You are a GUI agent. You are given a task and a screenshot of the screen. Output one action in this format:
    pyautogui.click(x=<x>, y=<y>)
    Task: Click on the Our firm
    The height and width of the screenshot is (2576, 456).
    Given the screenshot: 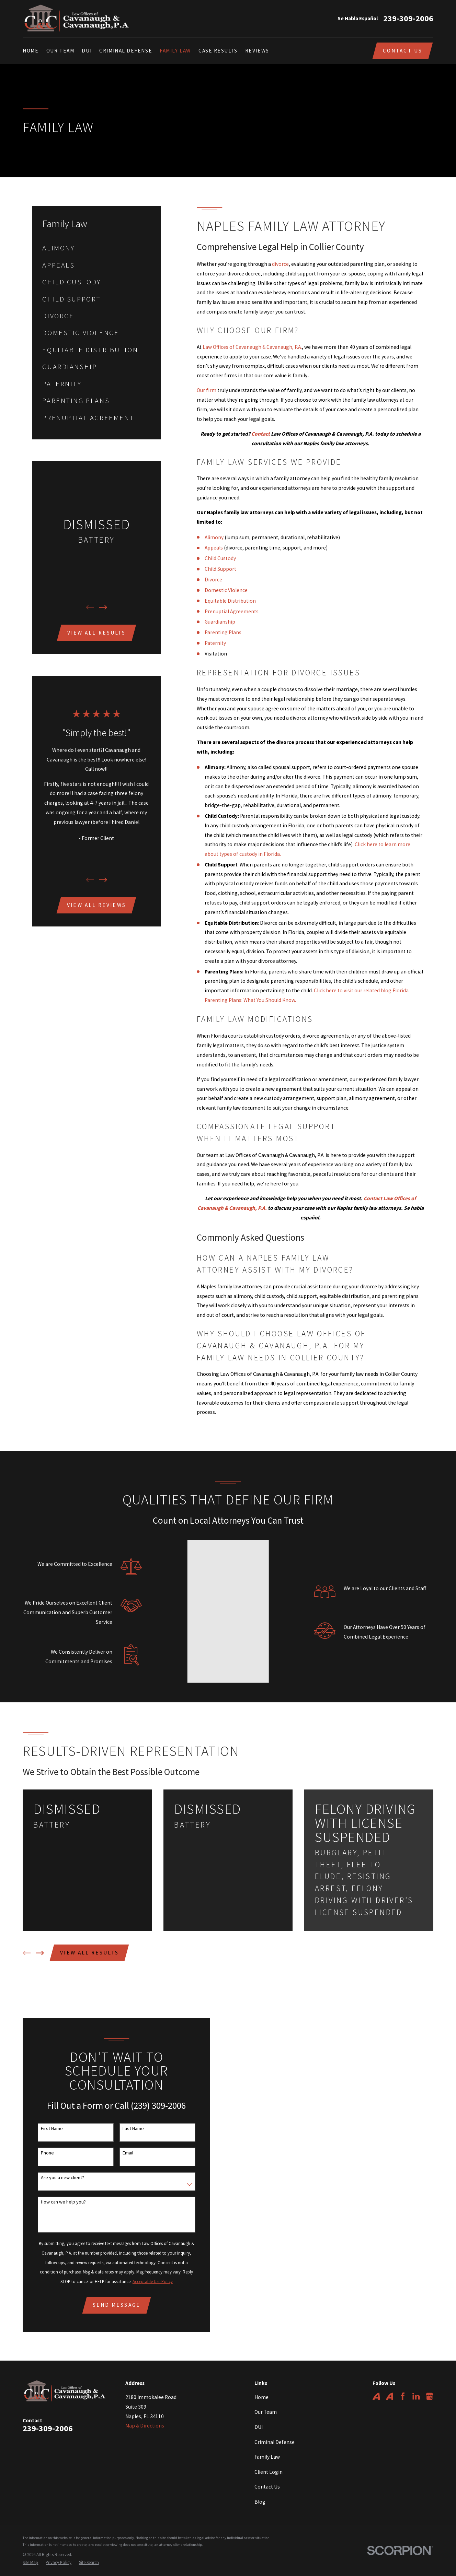 What is the action you would take?
    pyautogui.click(x=206, y=390)
    